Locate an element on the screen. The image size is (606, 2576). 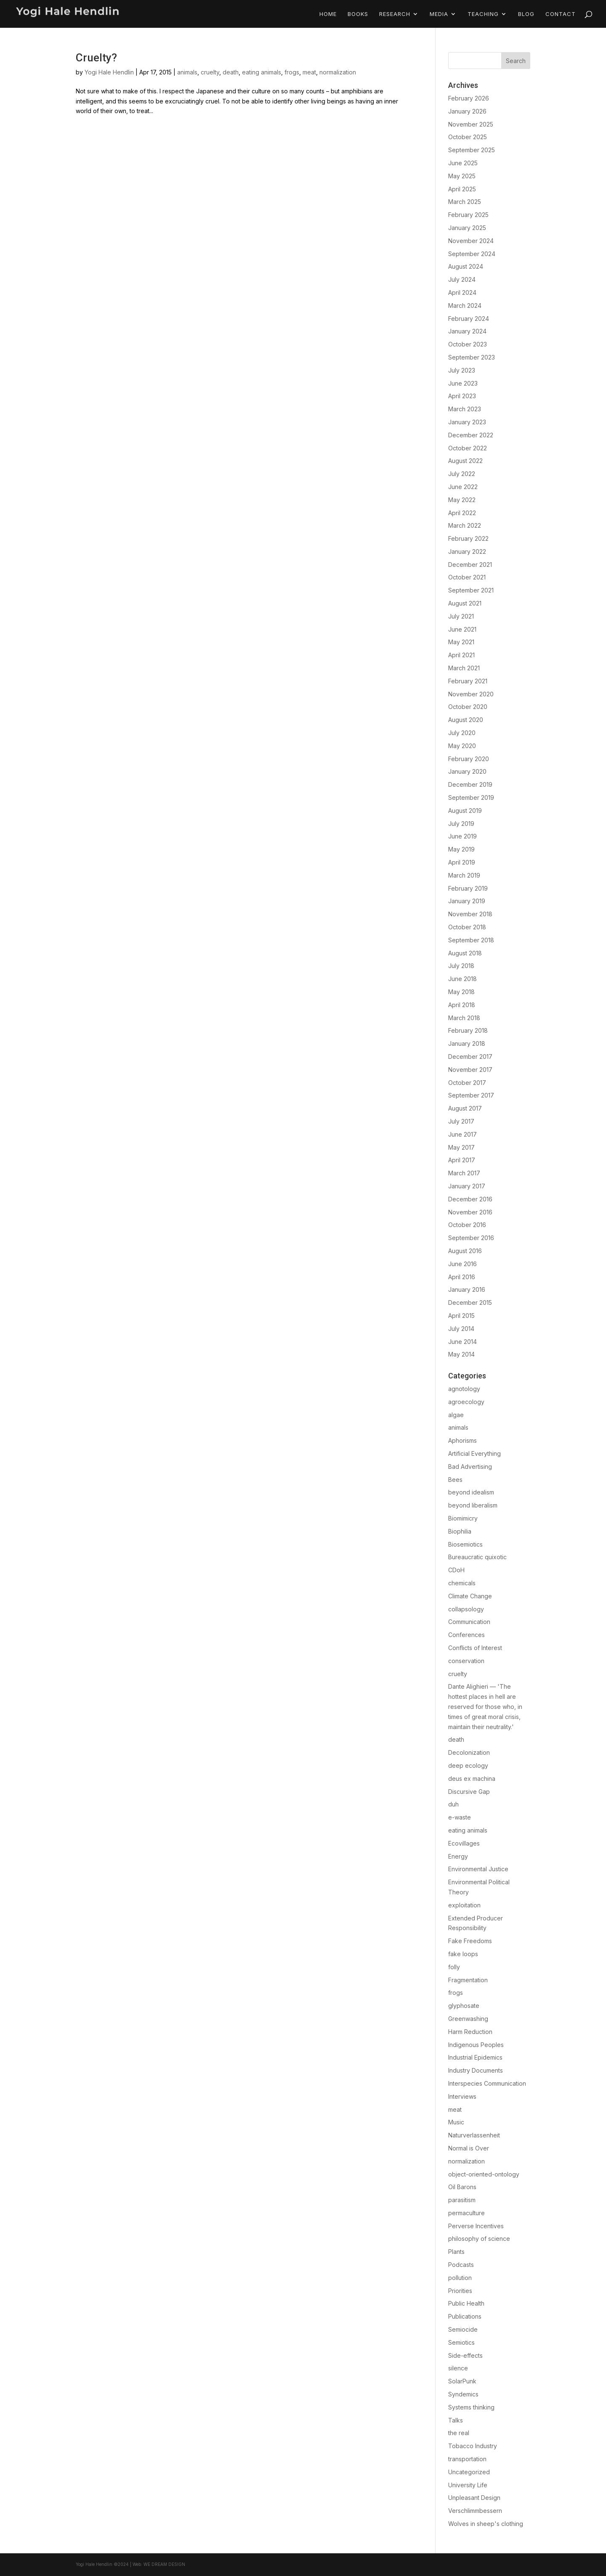
November 2018 is located at coordinates (470, 914).